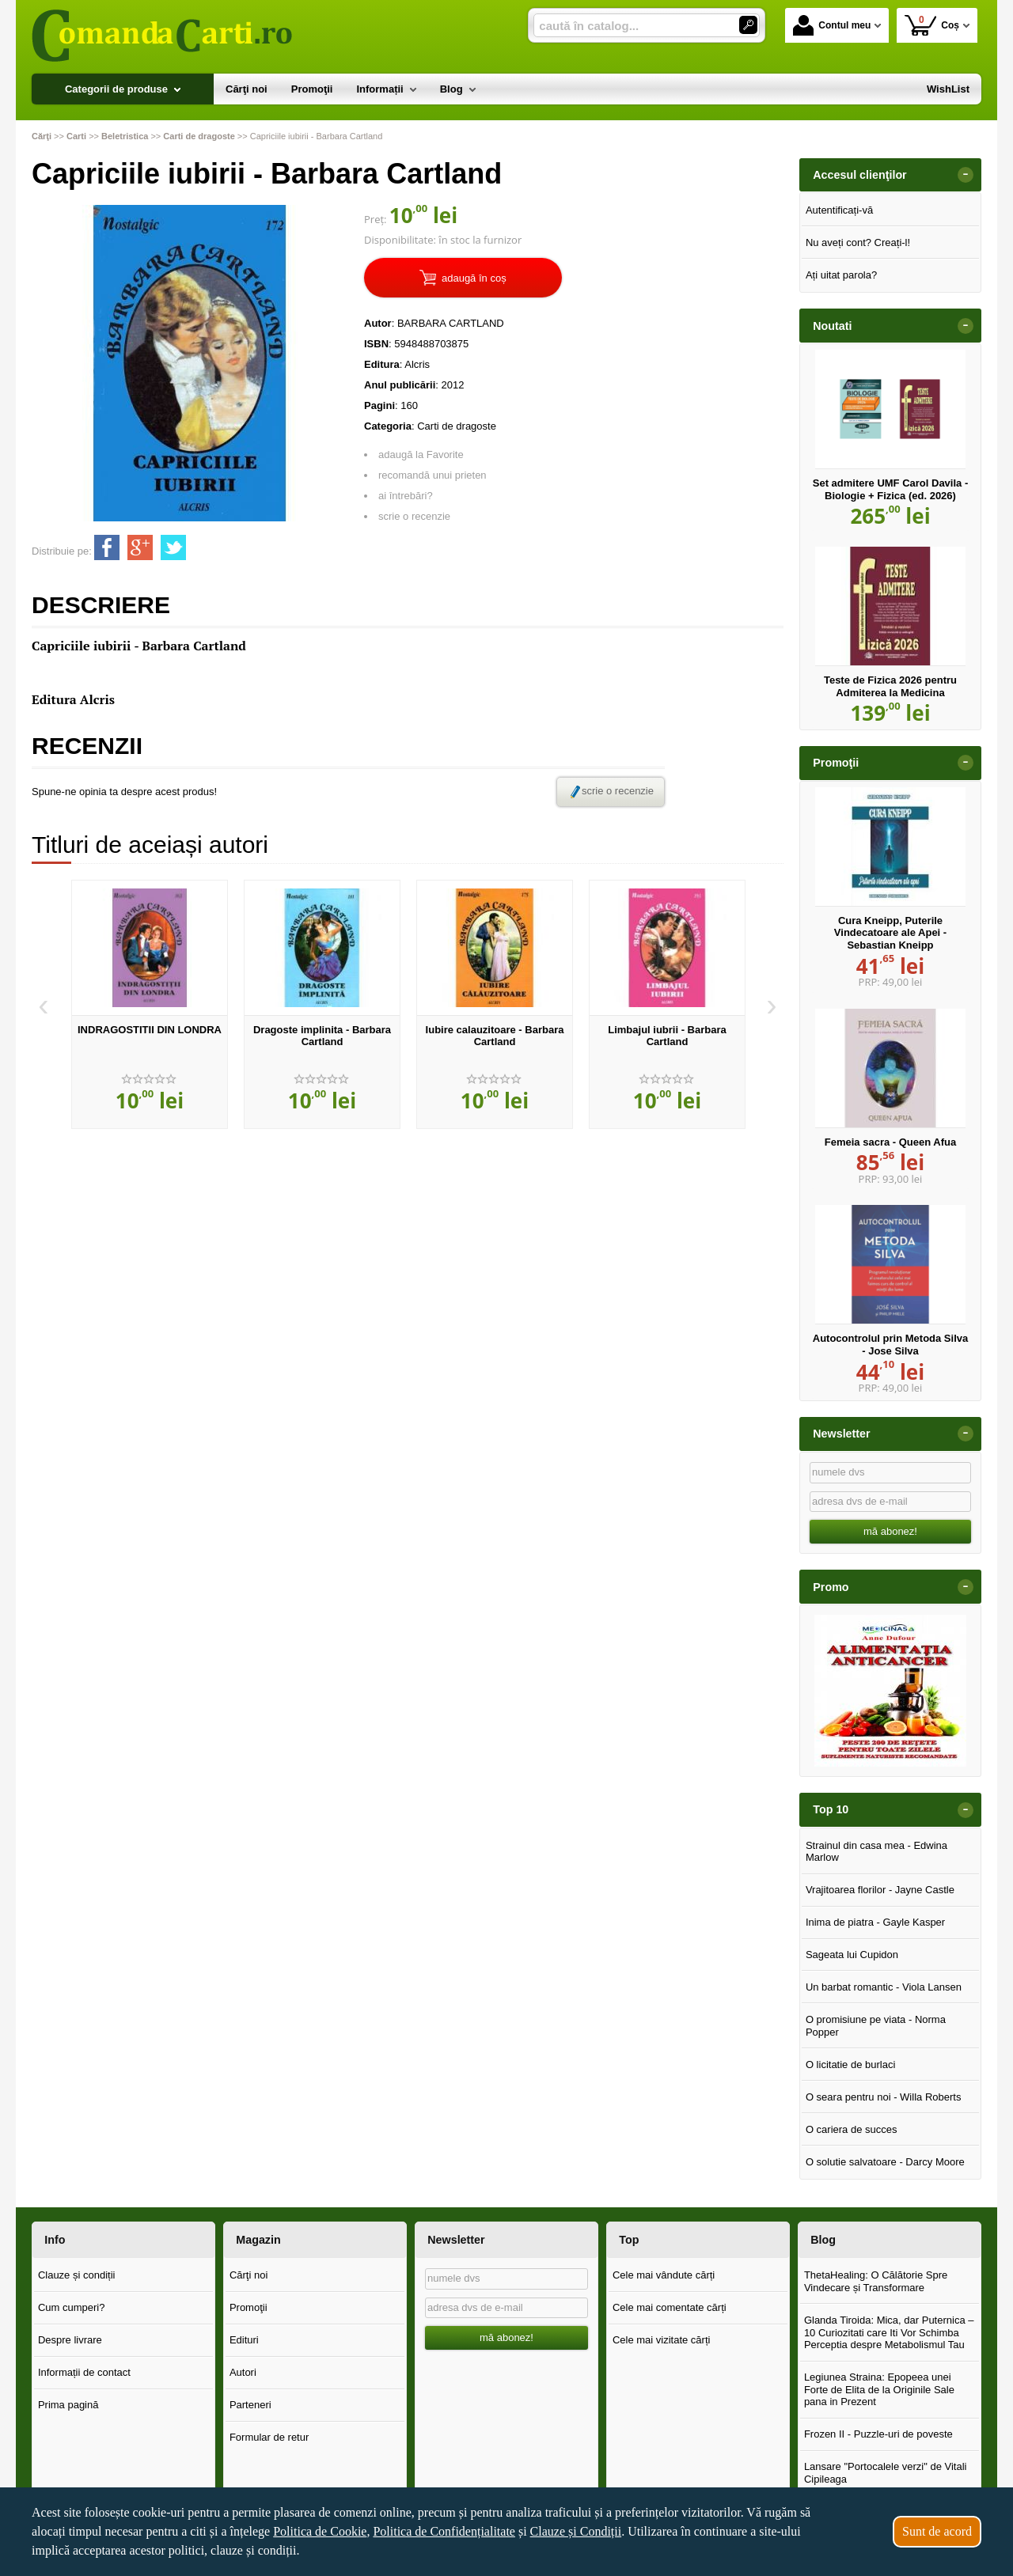 The image size is (1013, 2576). Describe the element at coordinates (832, 25) in the screenshot. I see `Contul meu` at that location.